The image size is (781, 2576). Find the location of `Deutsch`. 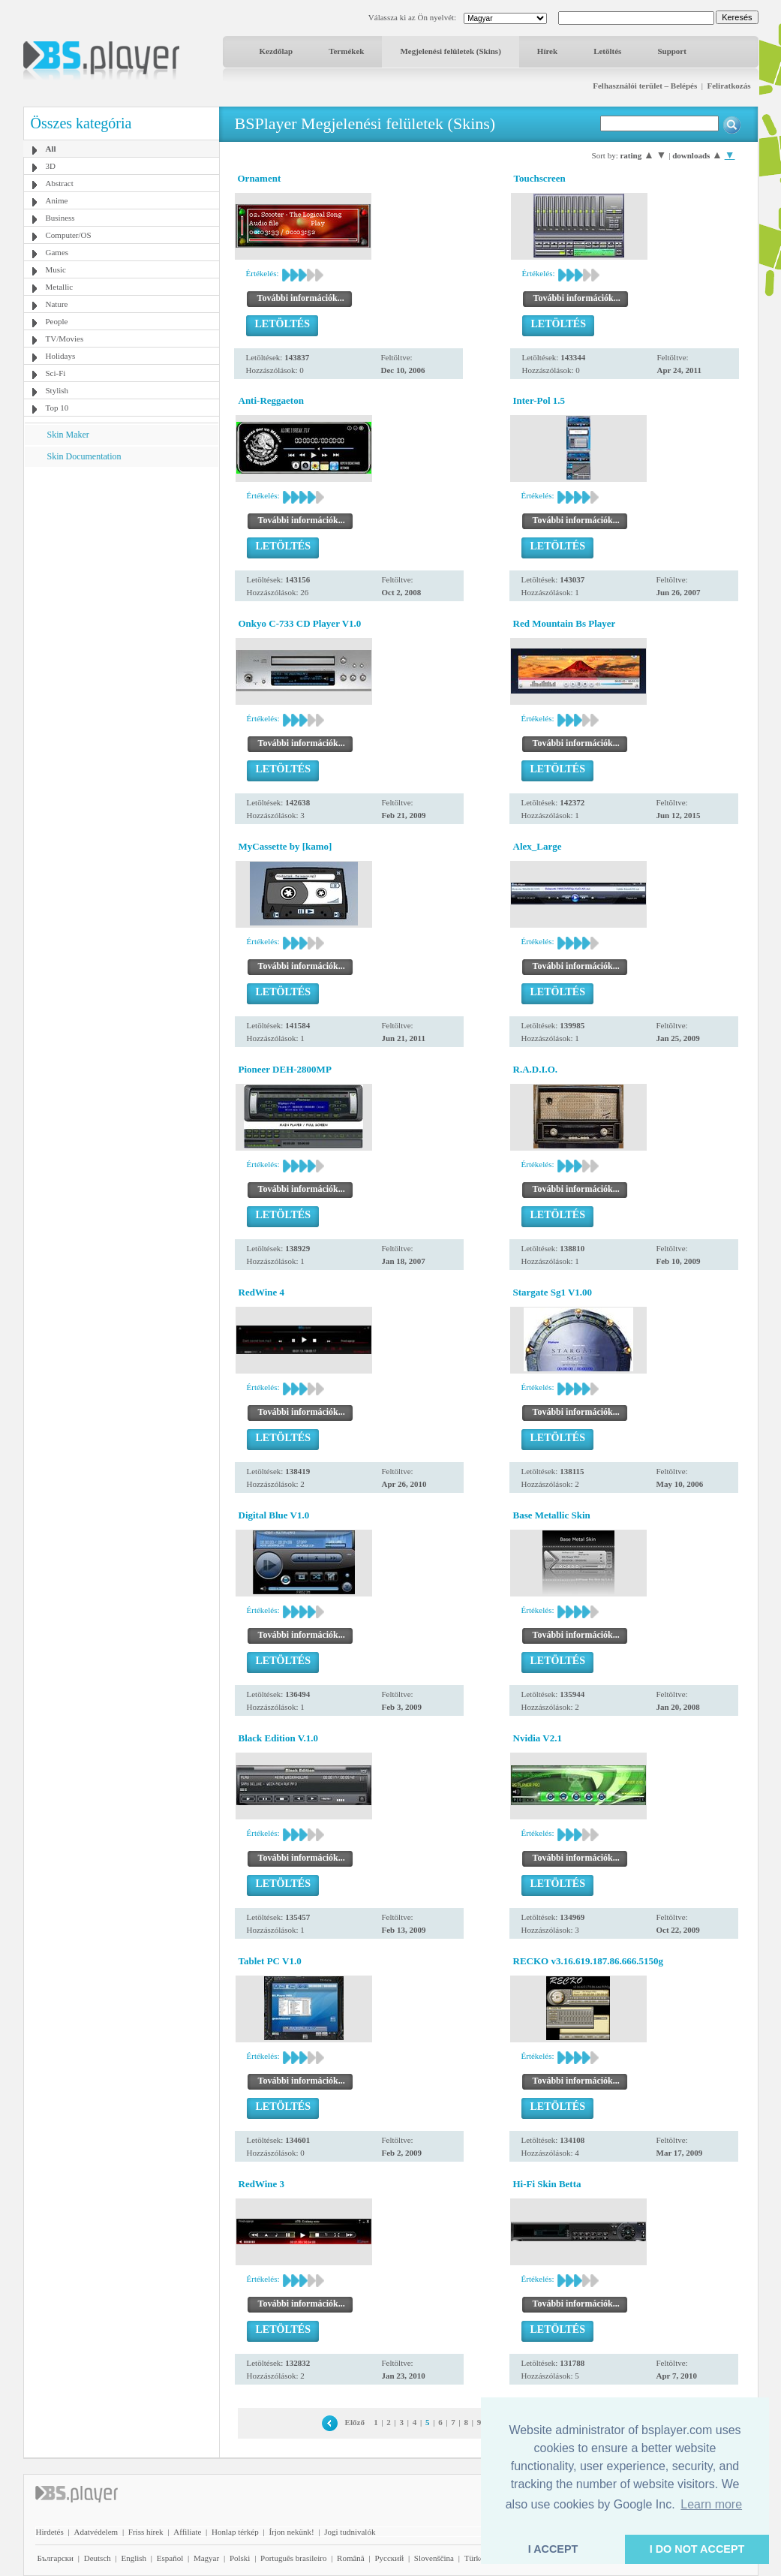

Deutsch is located at coordinates (97, 2557).